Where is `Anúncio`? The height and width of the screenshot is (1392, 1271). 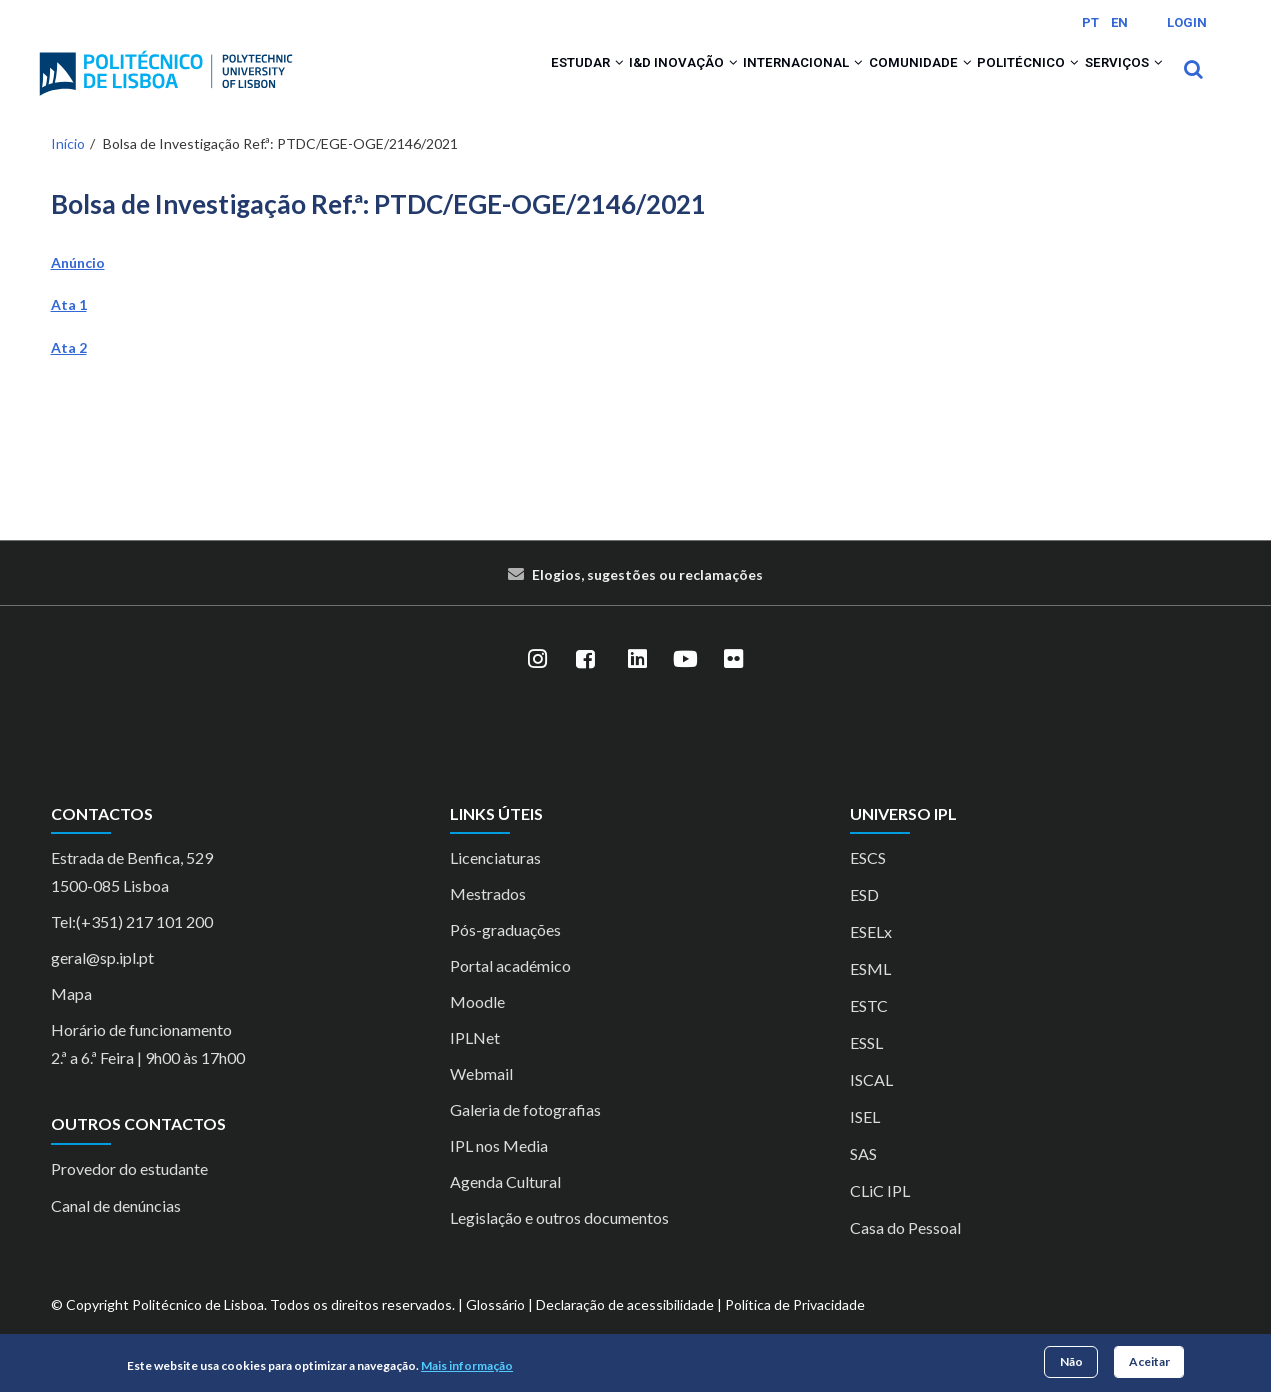 Anúncio is located at coordinates (78, 288).